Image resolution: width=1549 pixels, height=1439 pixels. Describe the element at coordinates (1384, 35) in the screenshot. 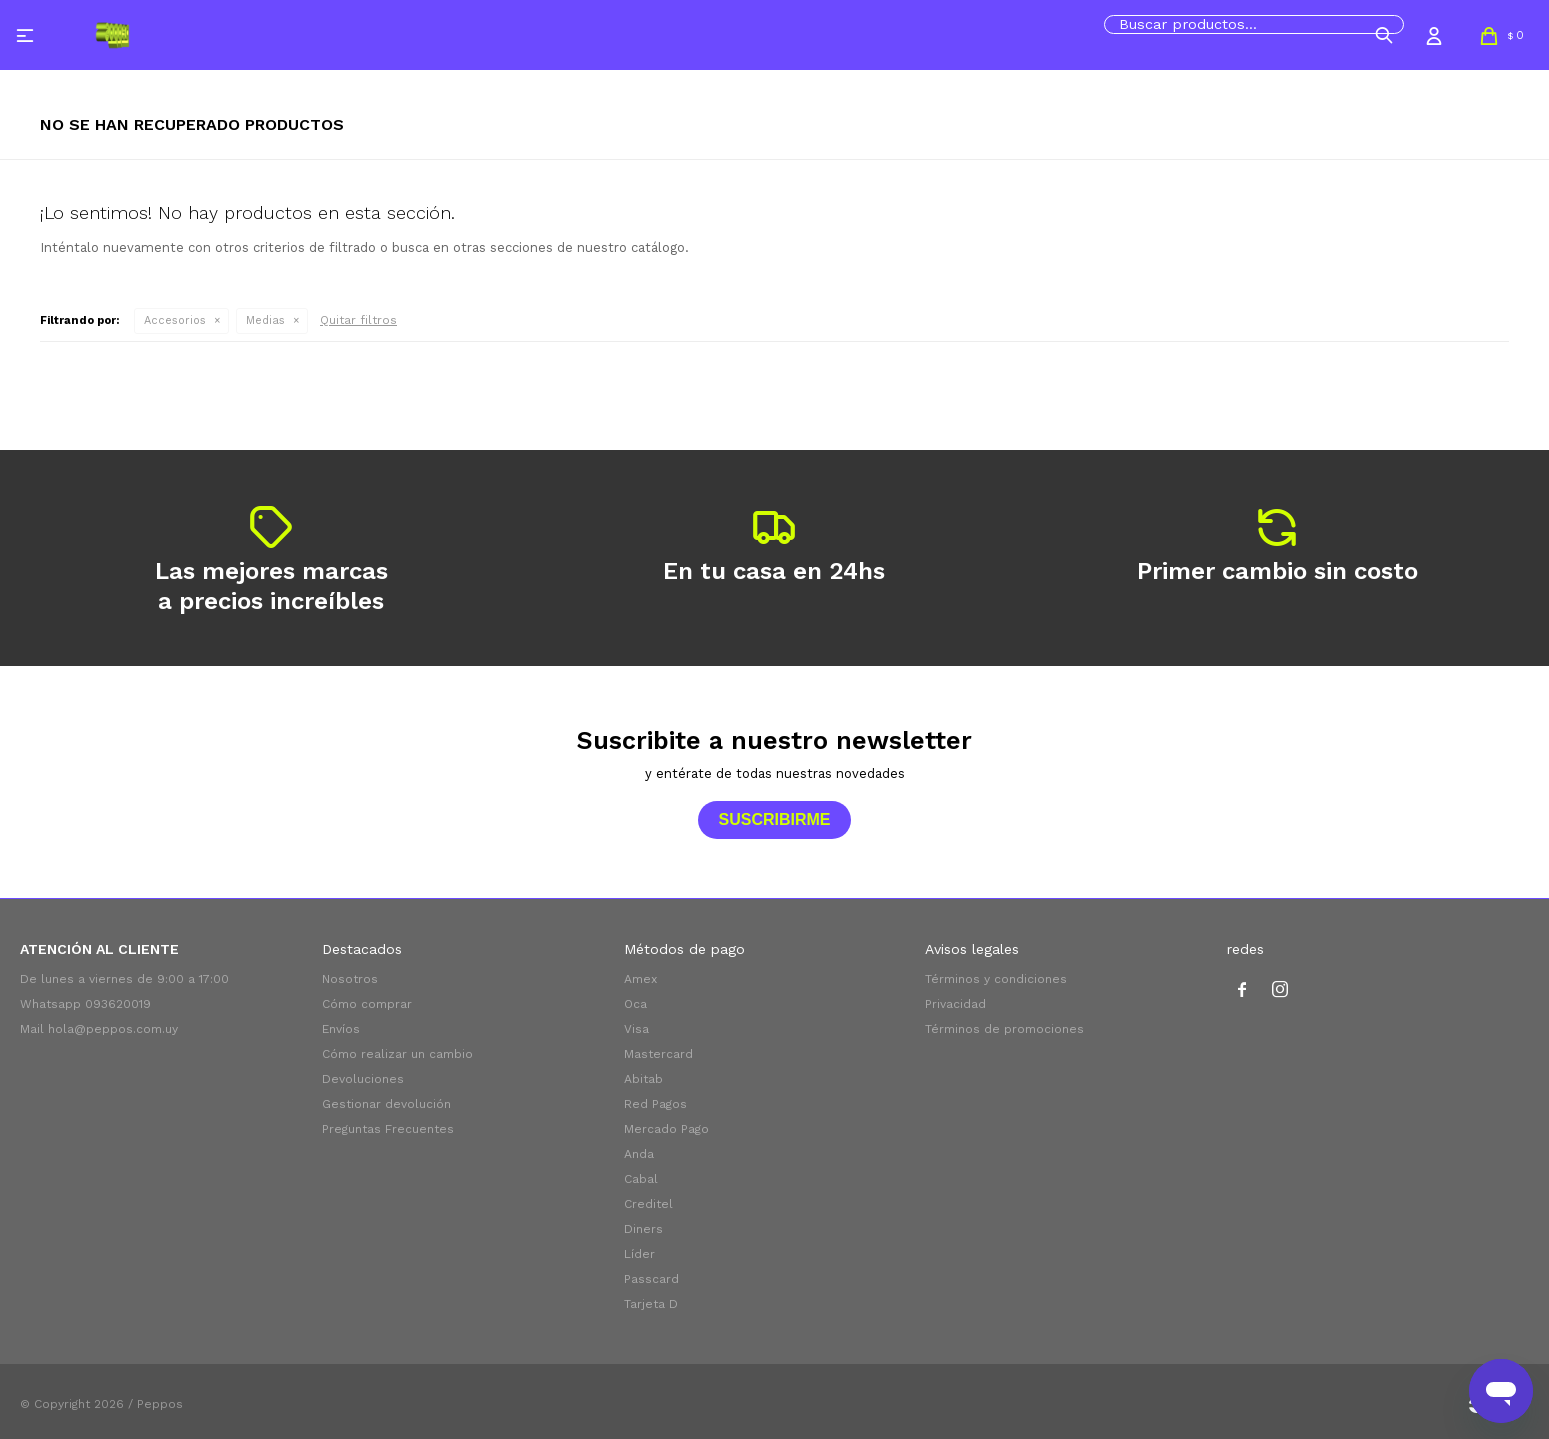

I see `[button]` at that location.